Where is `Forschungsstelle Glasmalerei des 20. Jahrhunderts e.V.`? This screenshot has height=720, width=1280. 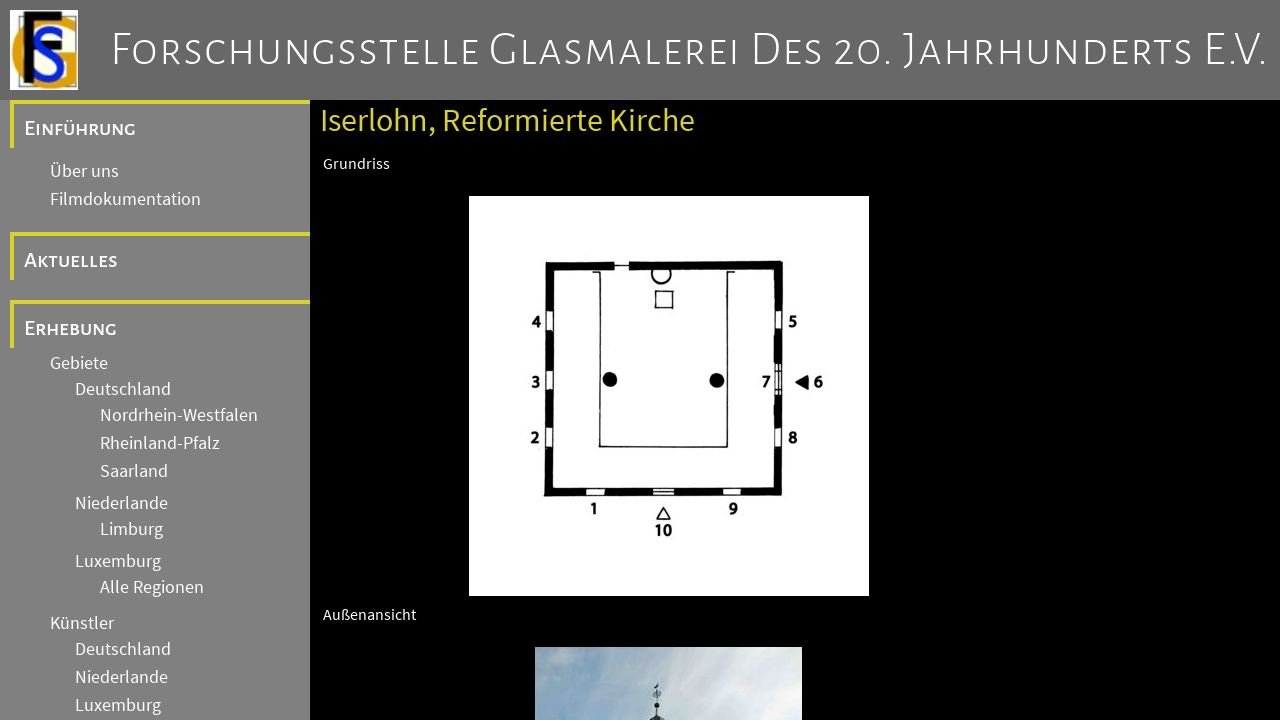 Forschungsstelle Glasmalerei des 20. Jahrhunderts e.V. is located at coordinates (689, 50).